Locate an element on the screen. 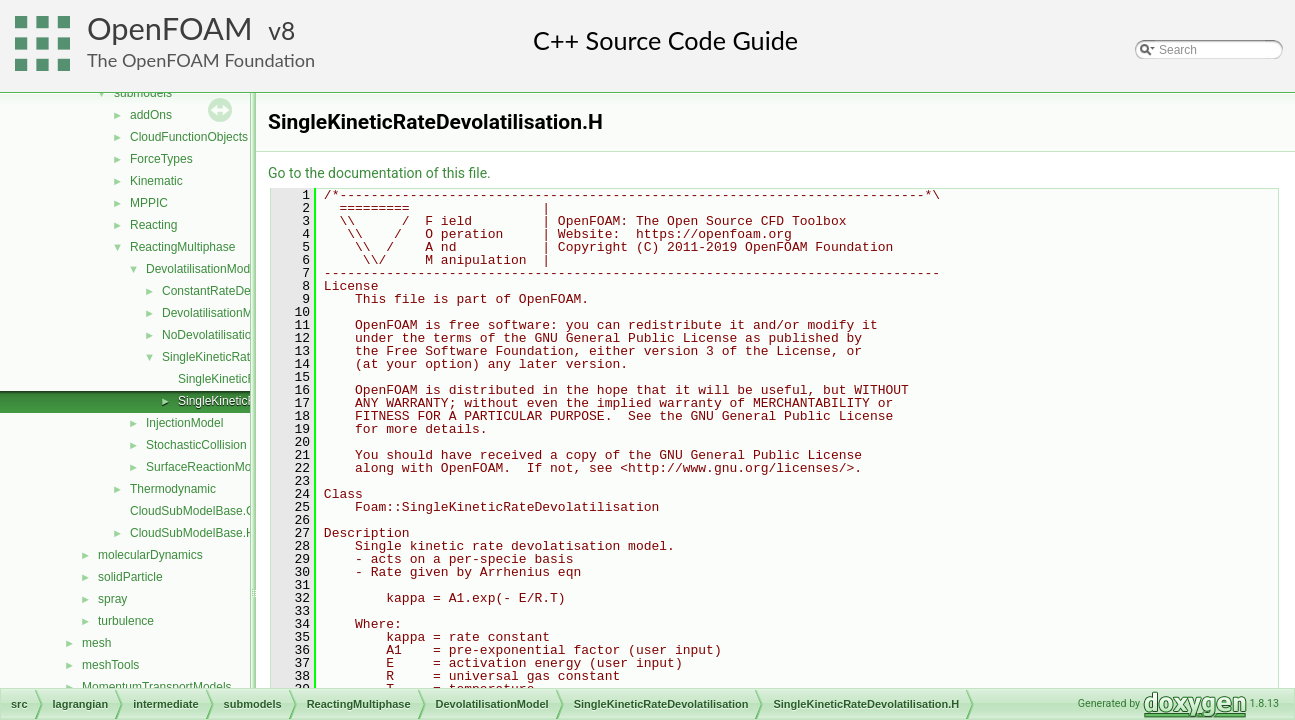 This screenshot has width=1295, height=720. ReactingMultiphase is located at coordinates (182, 247).